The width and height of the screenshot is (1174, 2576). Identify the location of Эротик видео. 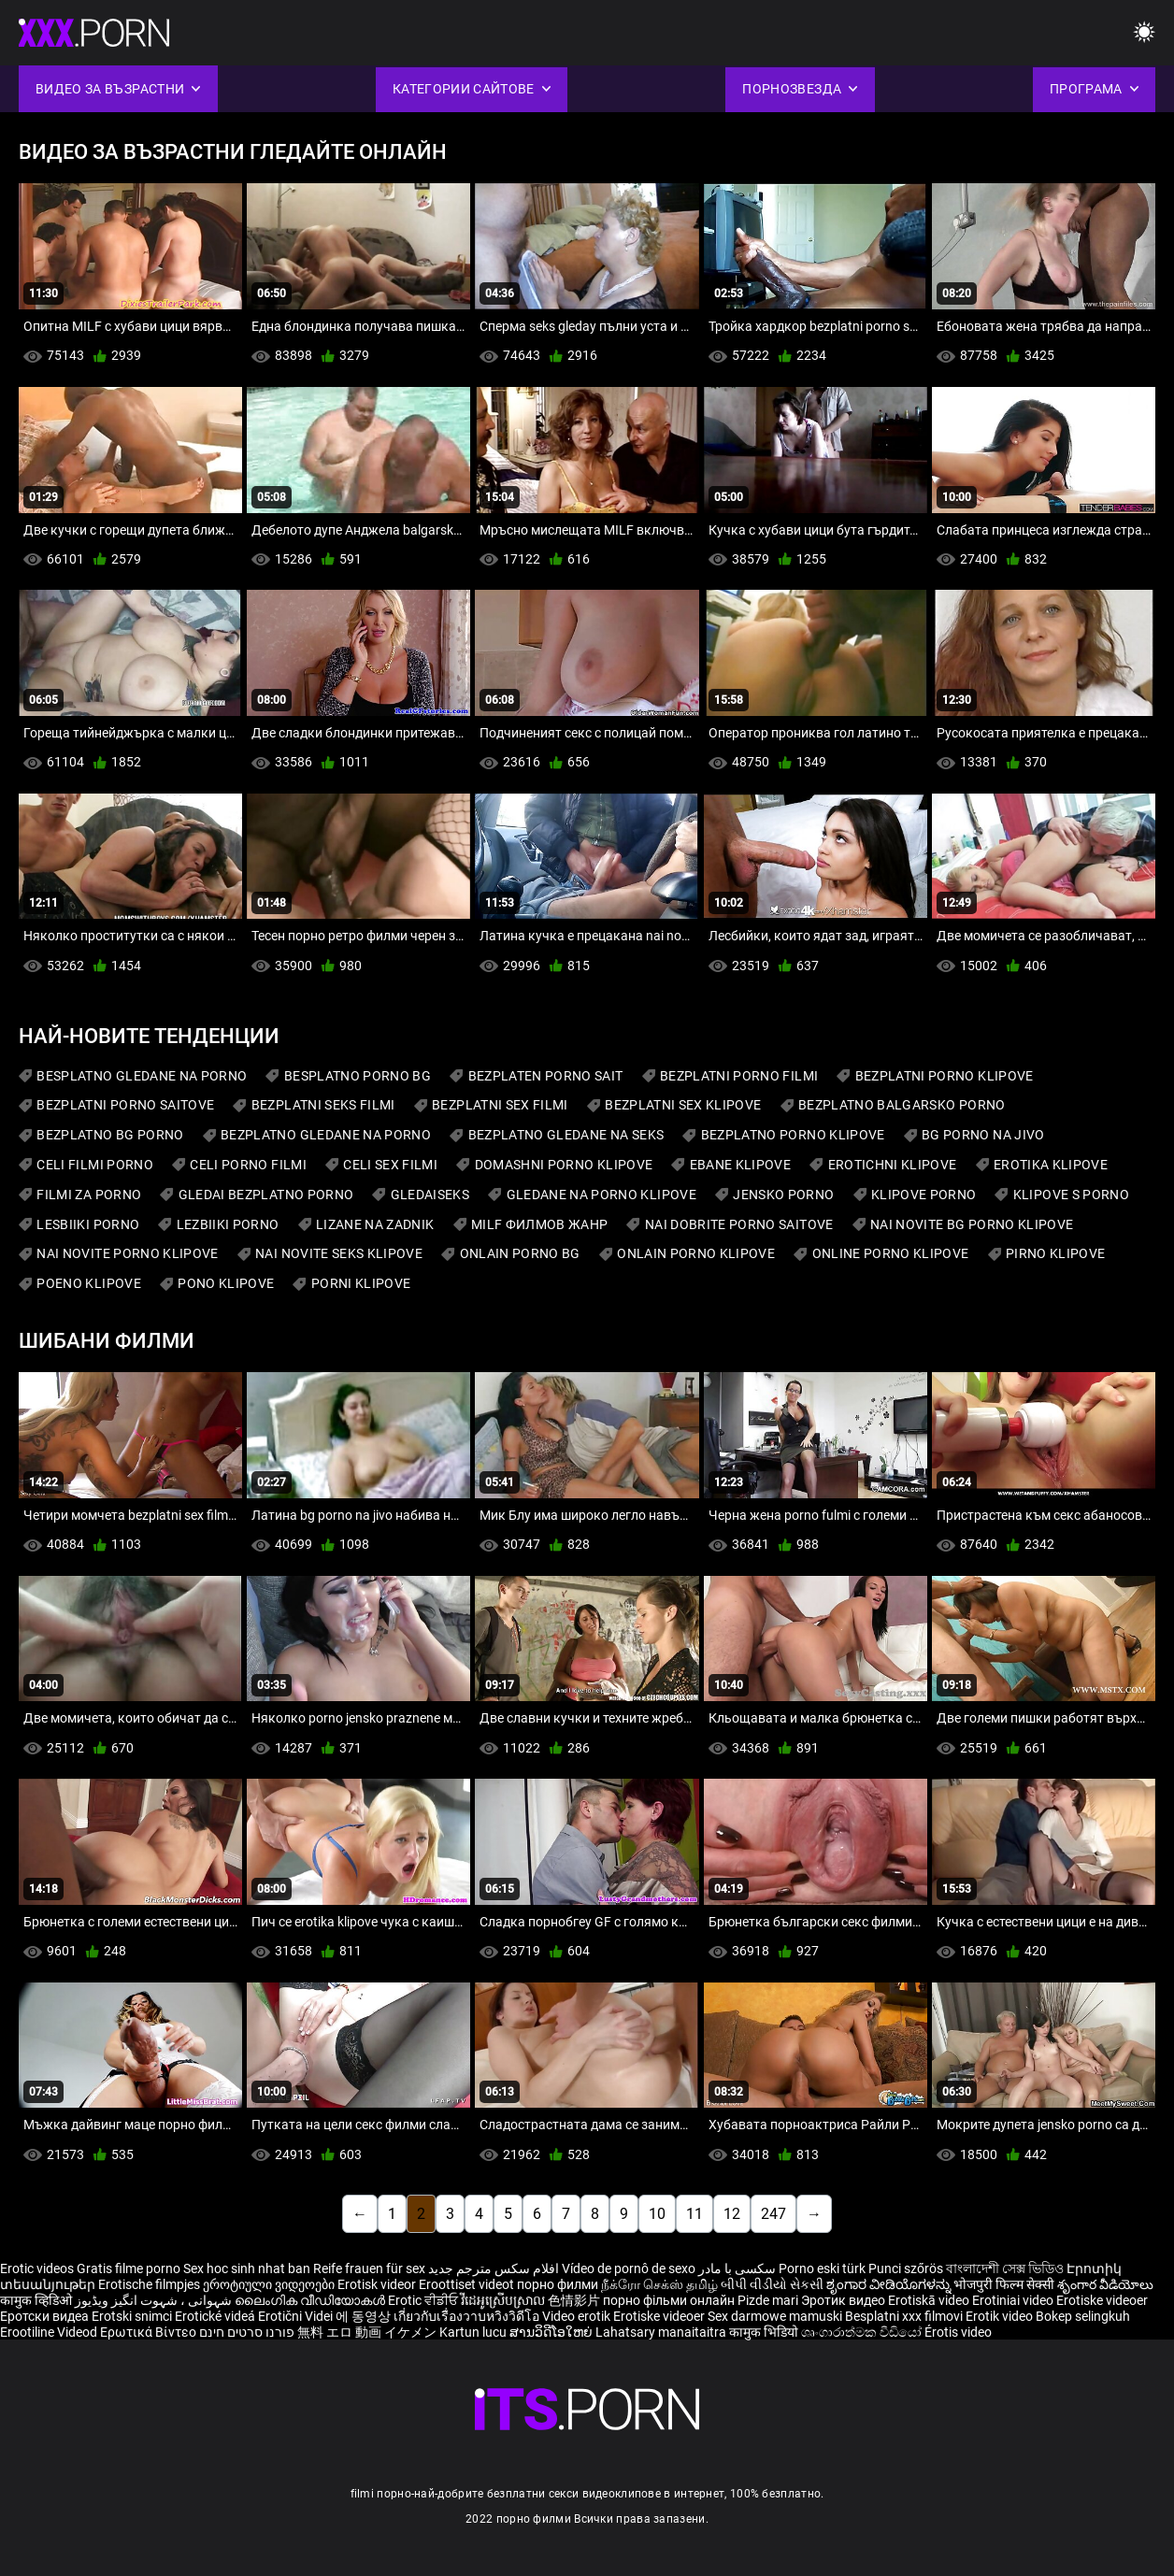
(844, 2300).